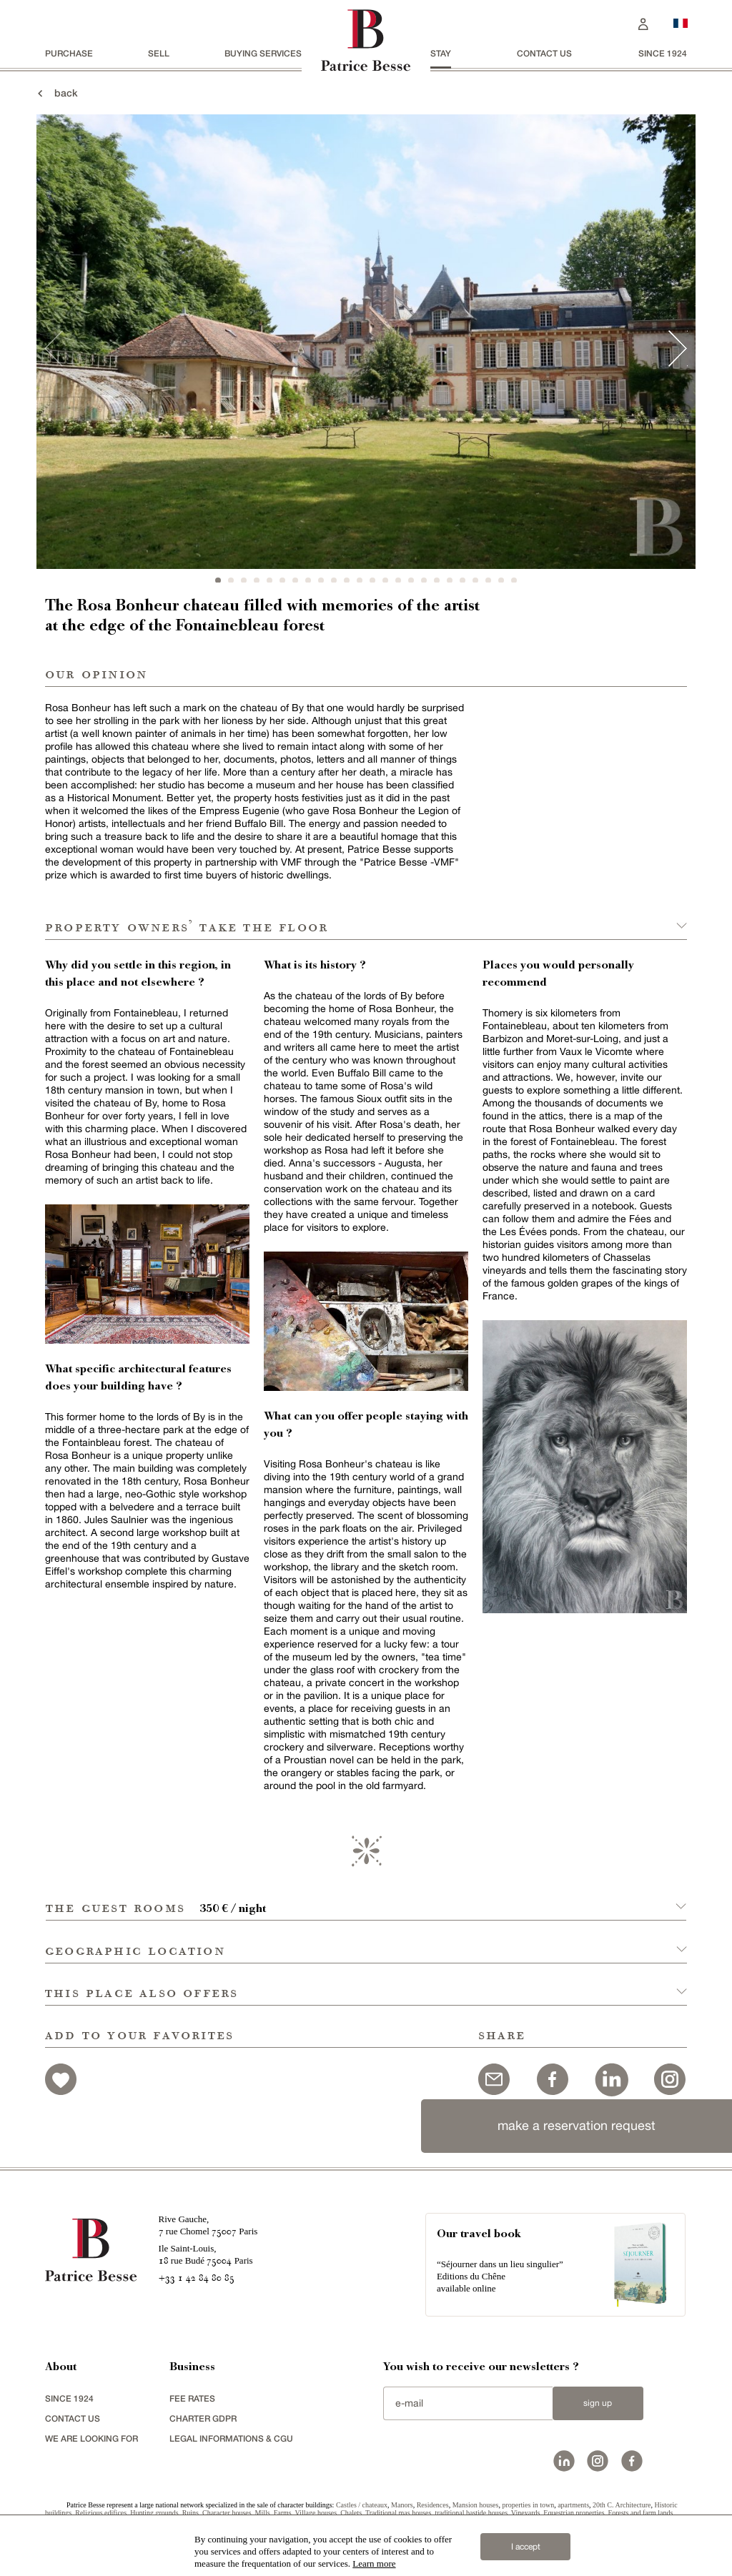 Image resolution: width=732 pixels, height=2576 pixels. Describe the element at coordinates (190, 2513) in the screenshot. I see `Ruins` at that location.